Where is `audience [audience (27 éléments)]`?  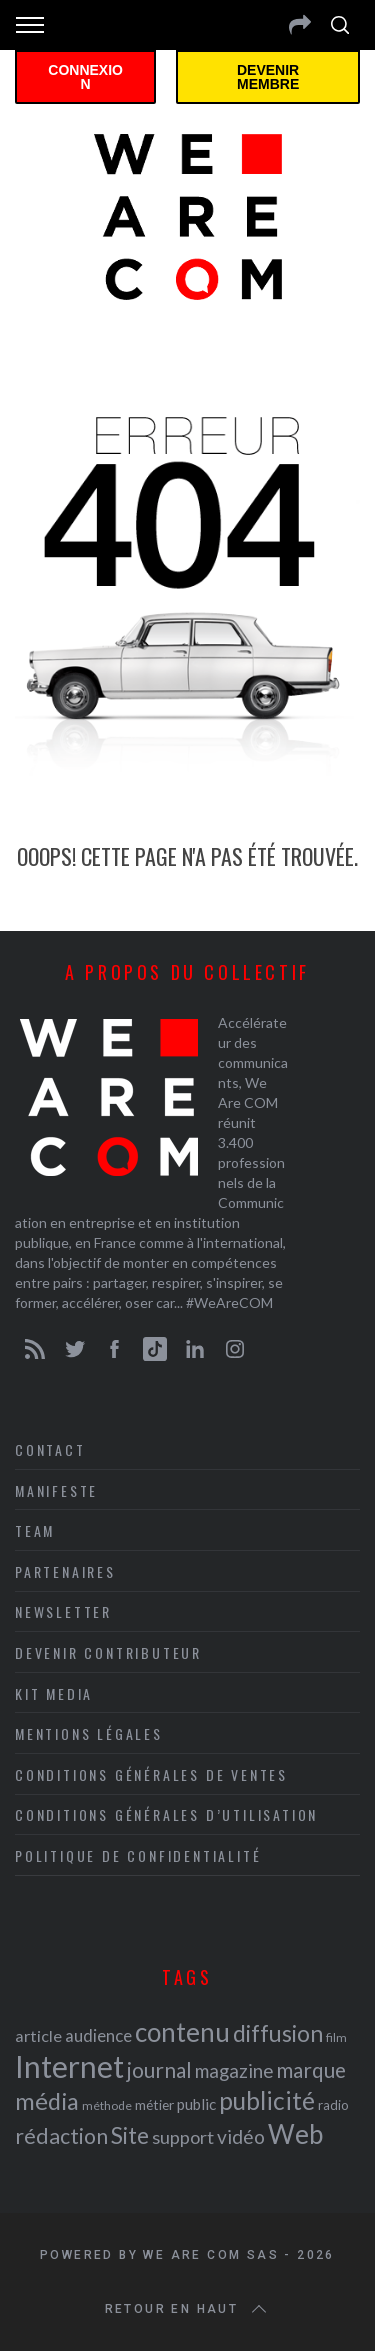
audience [audience (27 éléments)] is located at coordinates (98, 2035).